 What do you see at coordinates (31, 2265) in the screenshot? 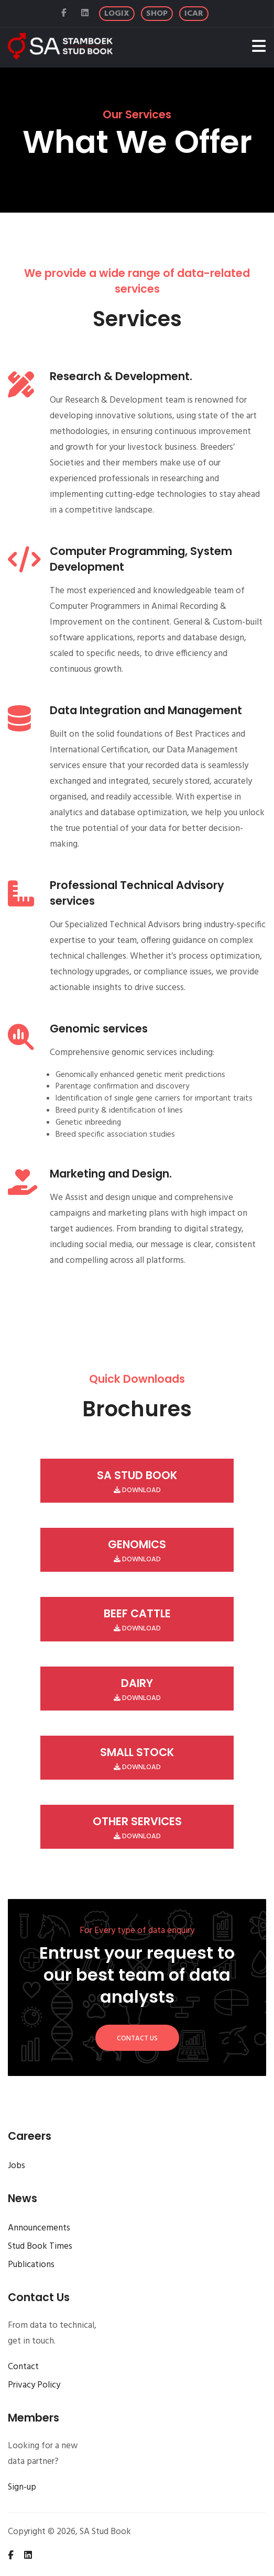
I see `Publications` at bounding box center [31, 2265].